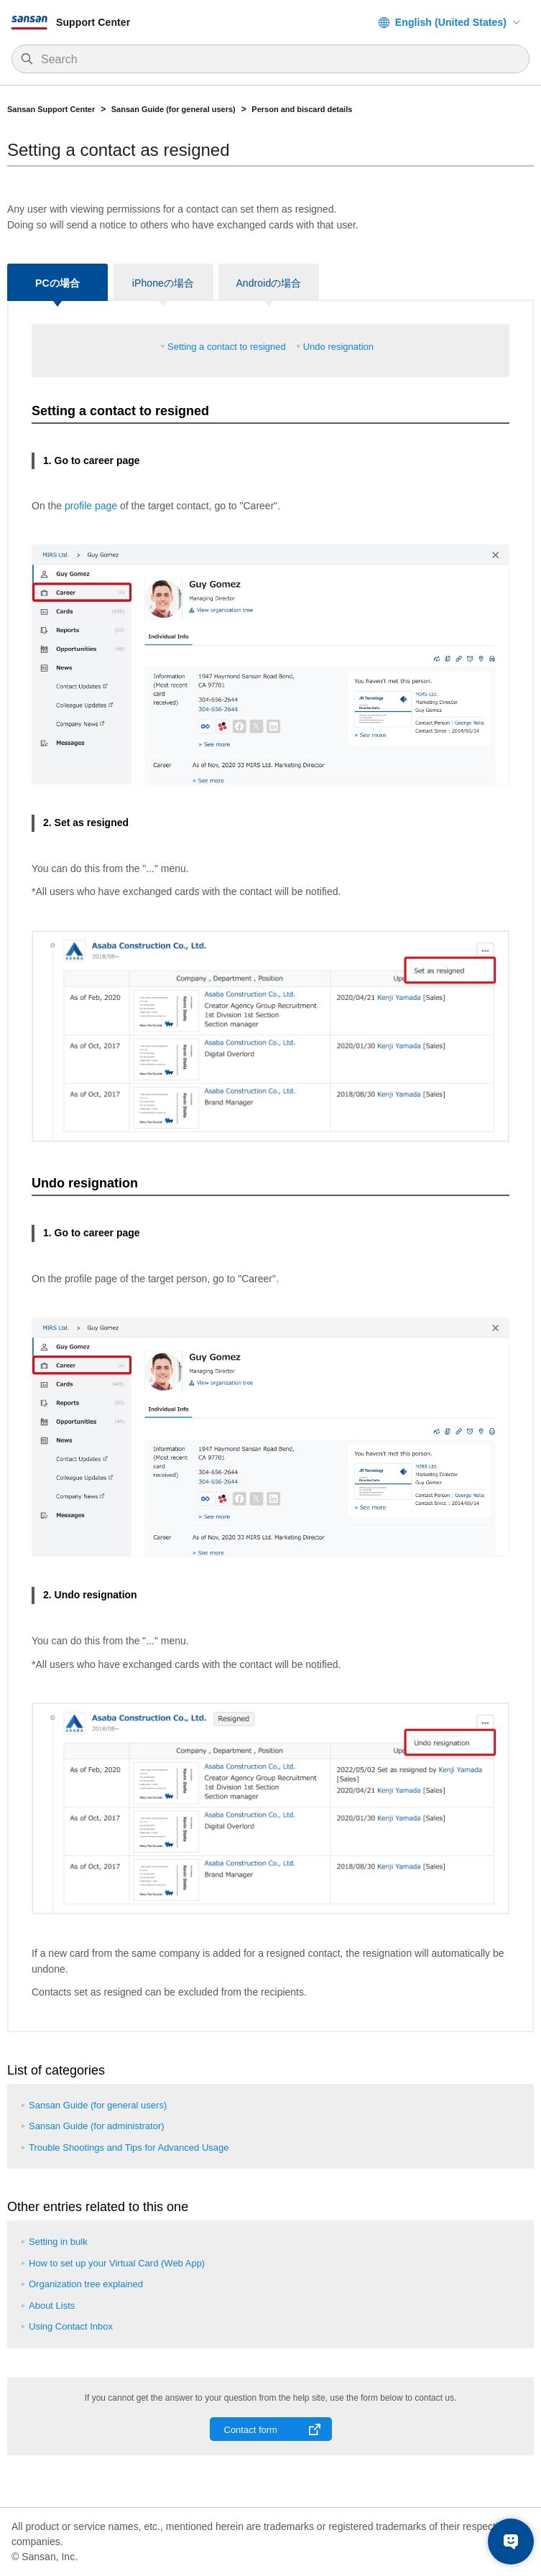 The height and width of the screenshot is (2576, 541). Describe the element at coordinates (91, 505) in the screenshot. I see `profile page` at that location.